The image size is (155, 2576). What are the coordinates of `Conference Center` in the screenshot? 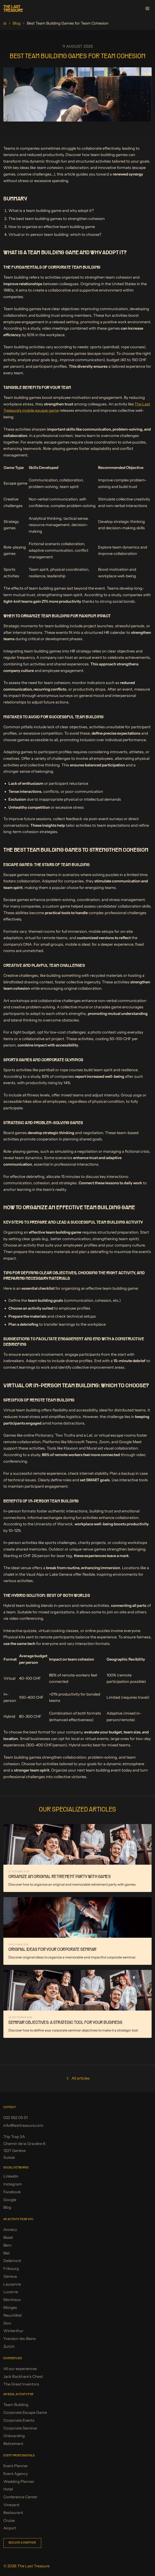 It's located at (20, 2497).